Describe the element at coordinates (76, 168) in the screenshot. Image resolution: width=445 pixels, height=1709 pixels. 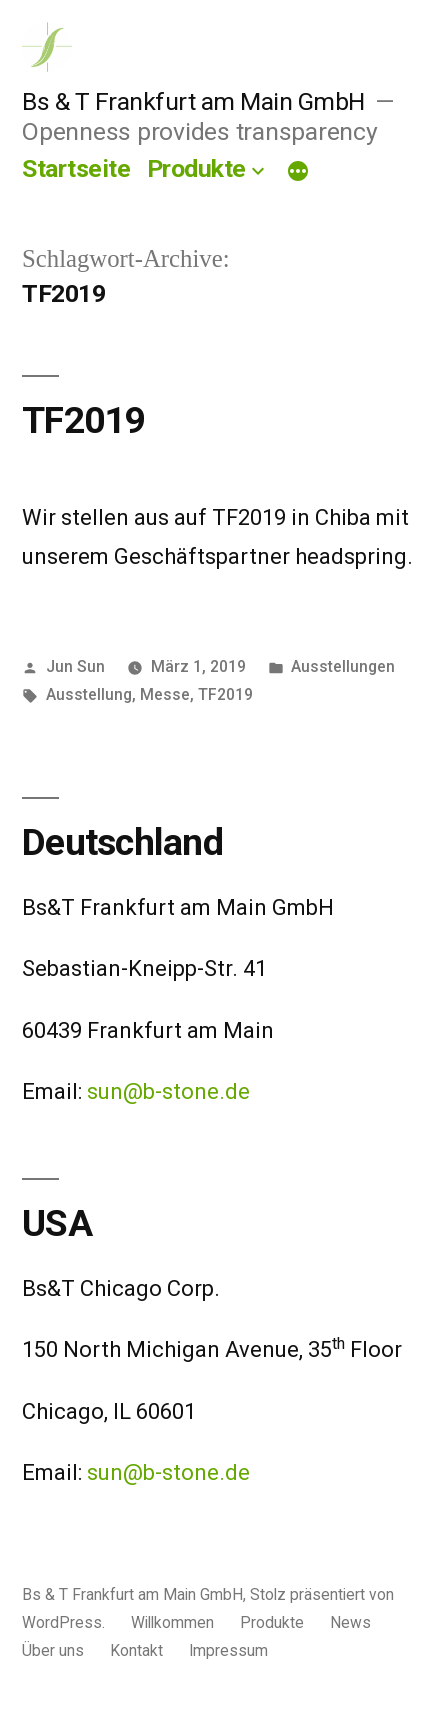
I see `Startseite` at that location.